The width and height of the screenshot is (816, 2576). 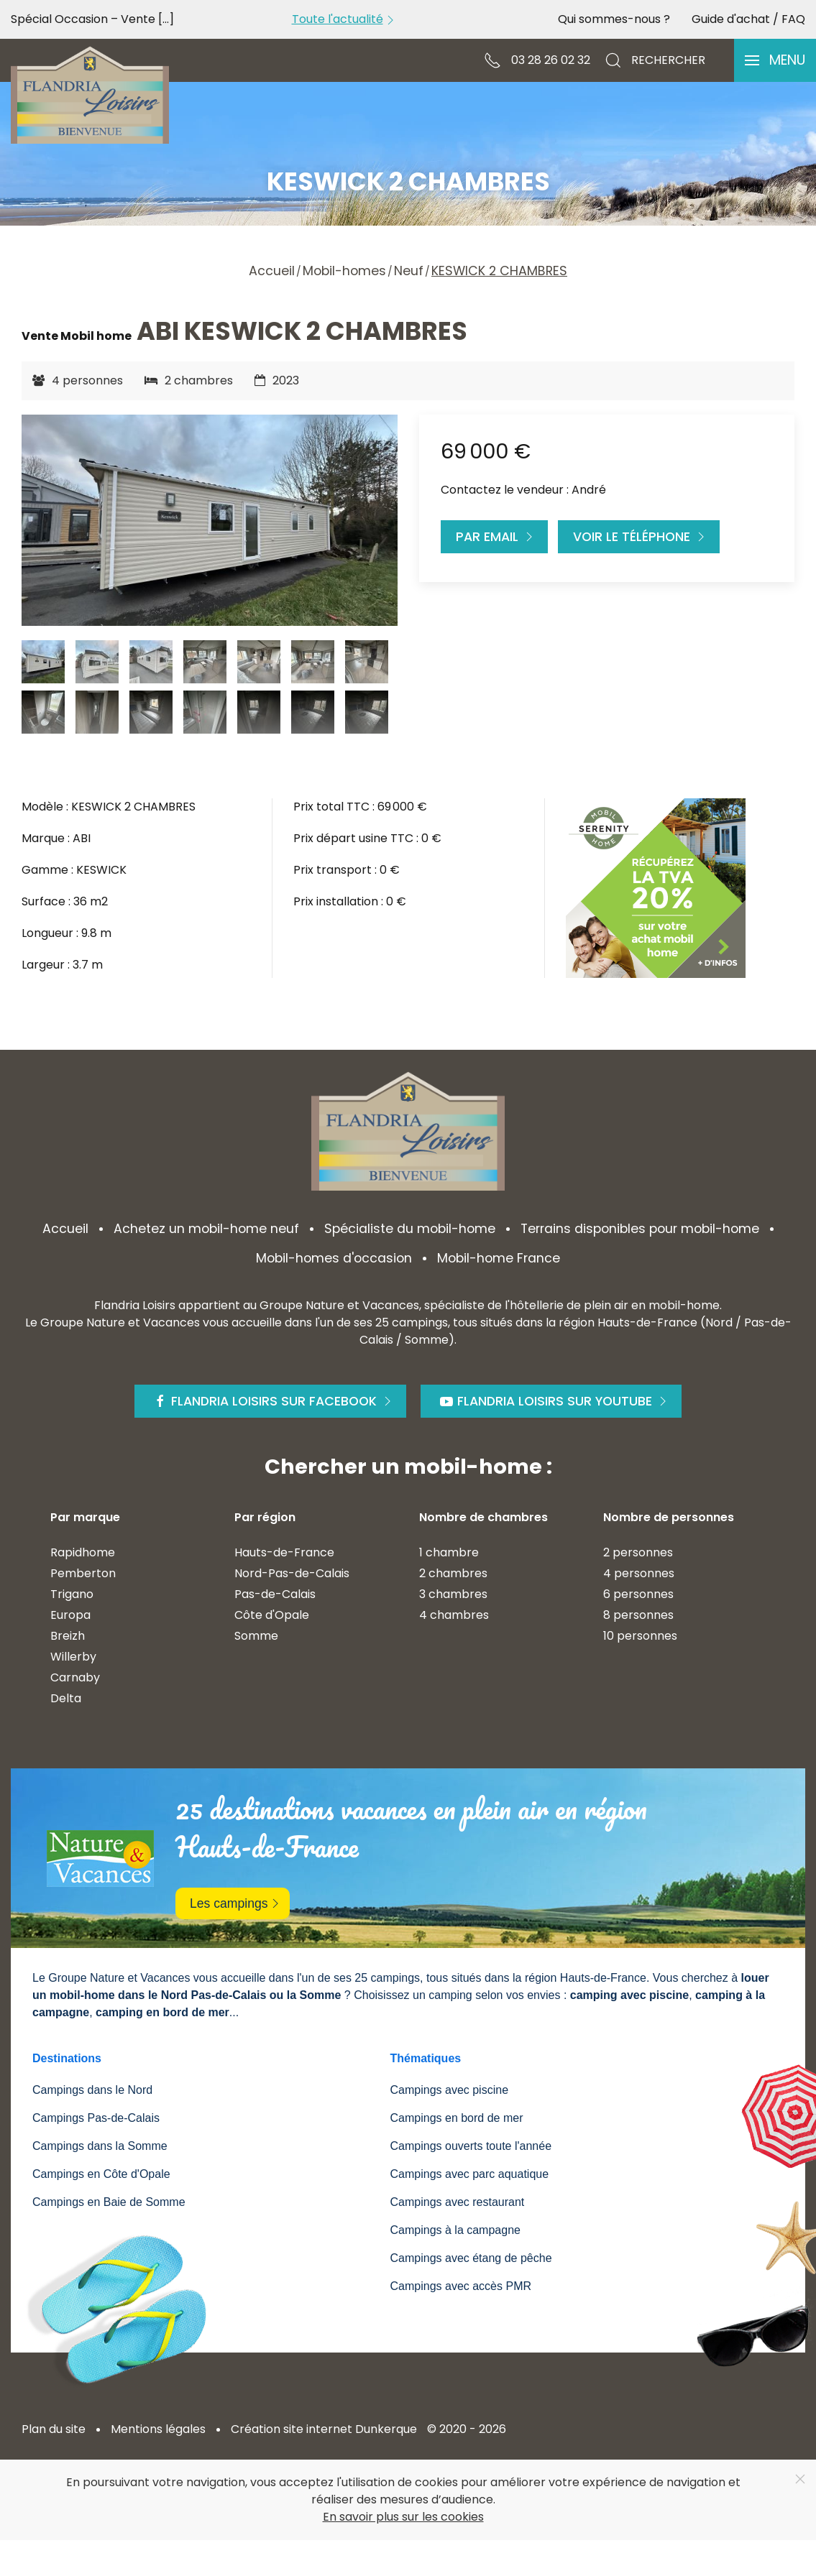 What do you see at coordinates (70, 1615) in the screenshot?
I see `Europa` at bounding box center [70, 1615].